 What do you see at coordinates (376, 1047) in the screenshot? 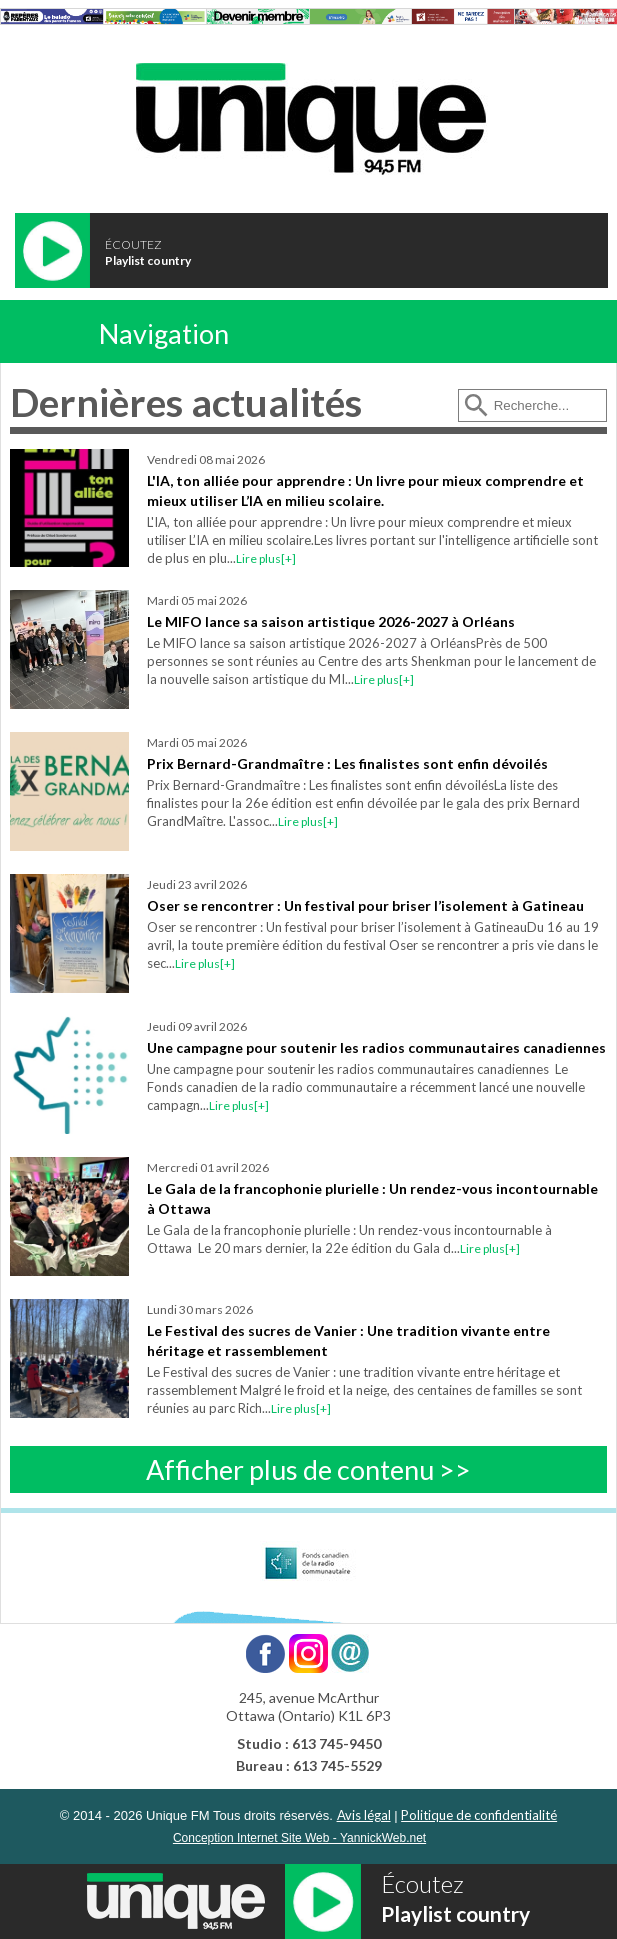
I see `Une campagne pour soutenir les radios communautaires canadiennes` at bounding box center [376, 1047].